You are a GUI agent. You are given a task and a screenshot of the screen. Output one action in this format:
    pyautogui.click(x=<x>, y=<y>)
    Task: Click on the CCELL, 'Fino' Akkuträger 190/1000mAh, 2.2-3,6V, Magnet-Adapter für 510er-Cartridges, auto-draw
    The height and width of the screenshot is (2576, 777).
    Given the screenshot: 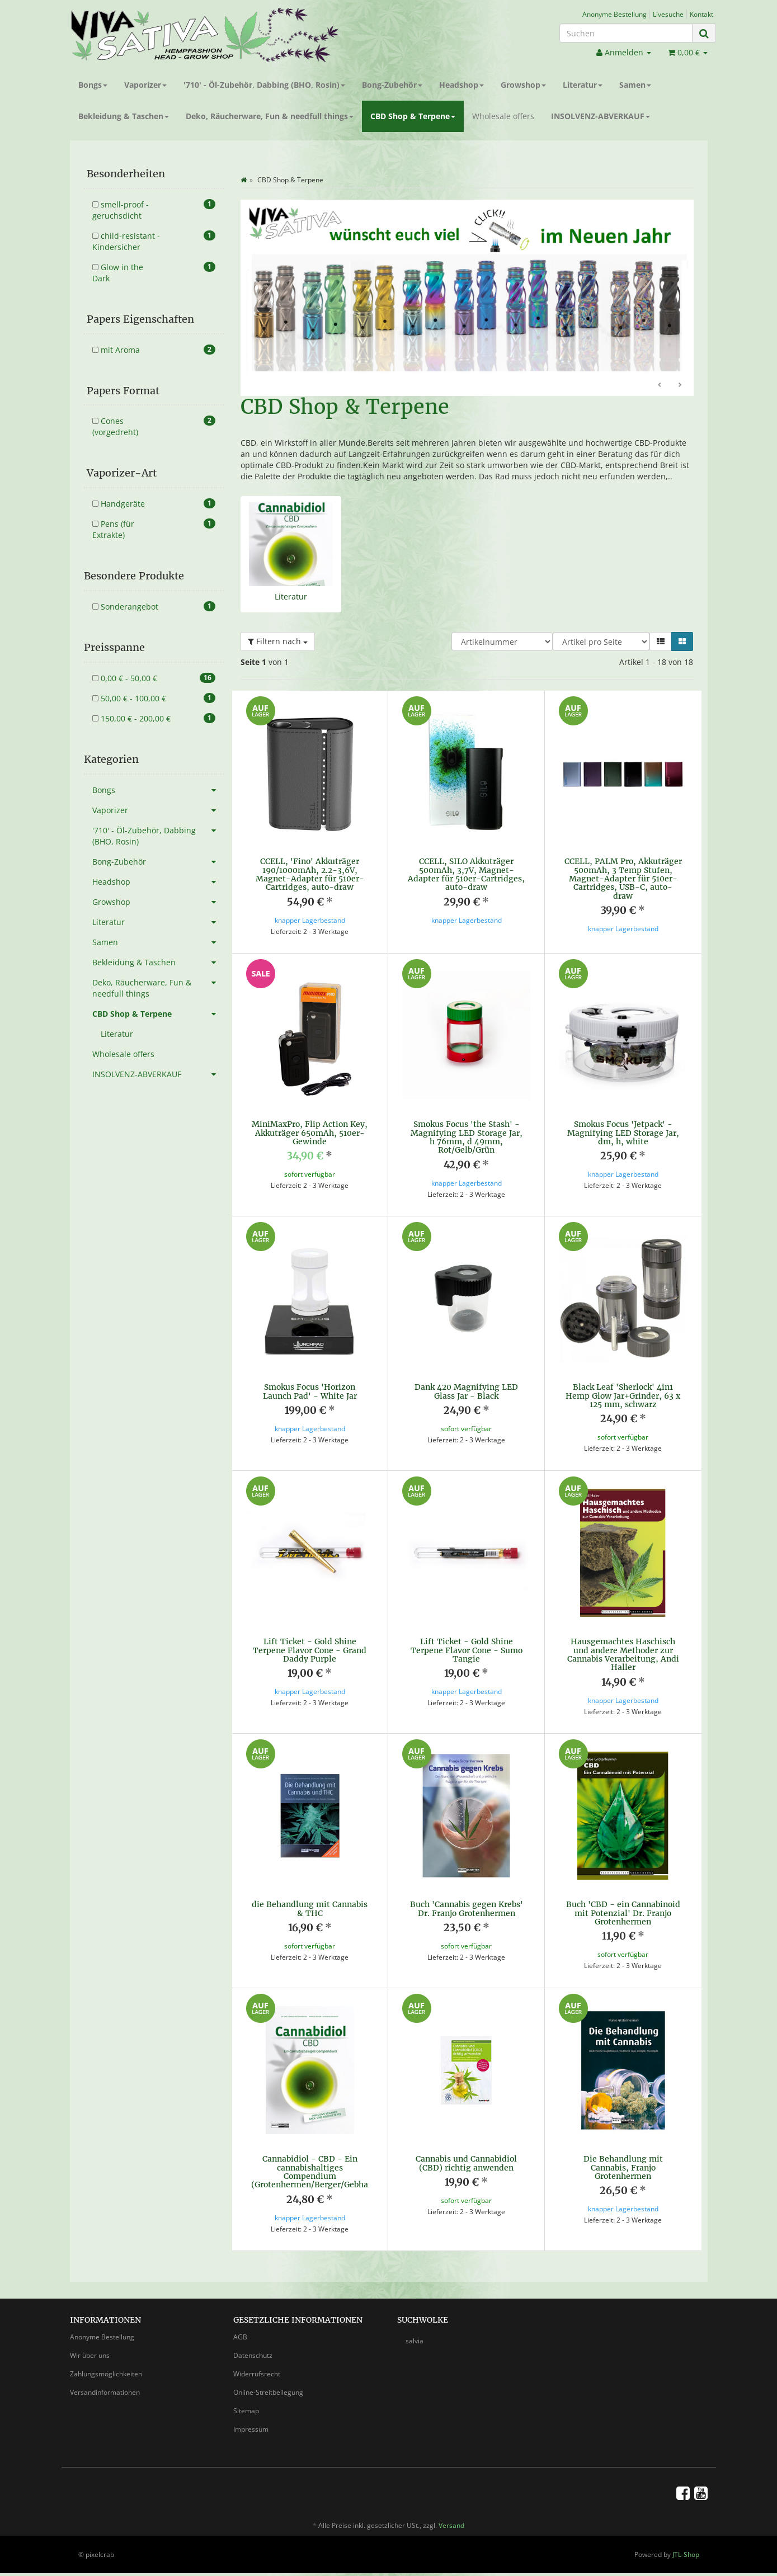 What is the action you would take?
    pyautogui.click(x=310, y=874)
    